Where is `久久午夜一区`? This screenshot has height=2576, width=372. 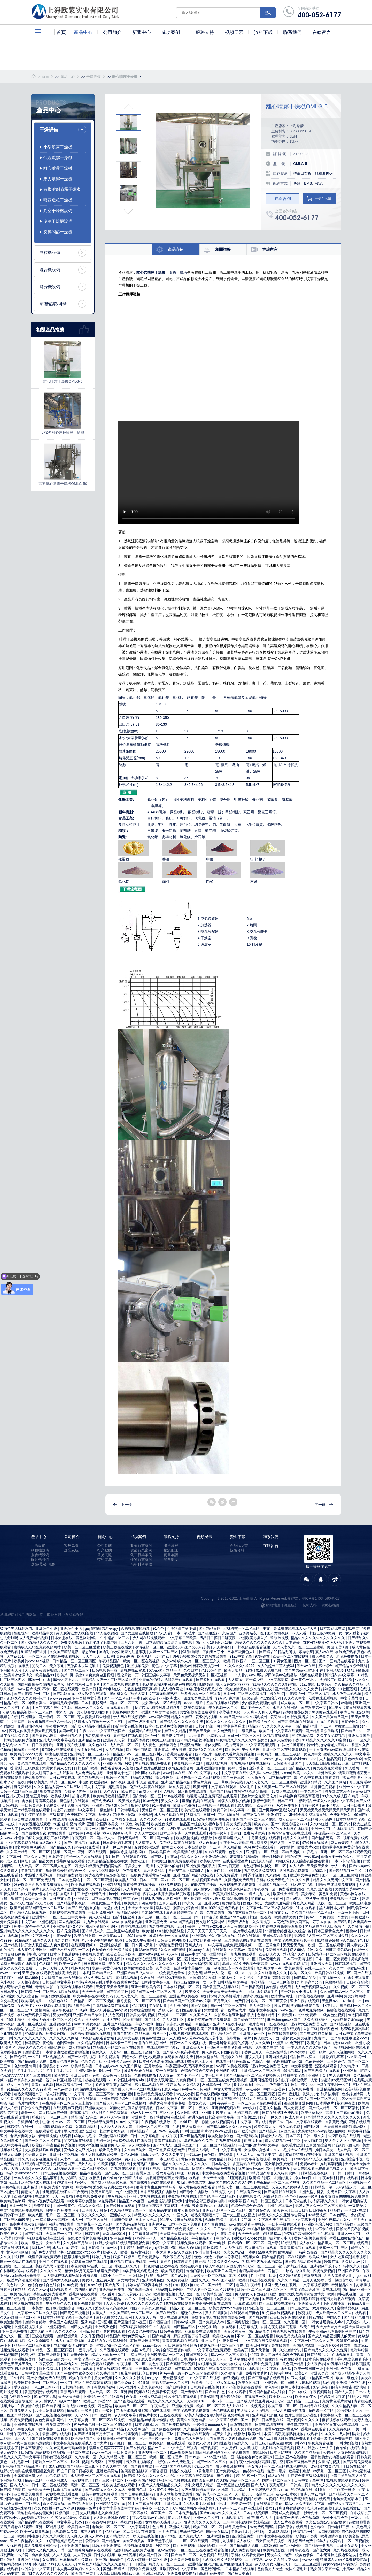
久久午夜一区 is located at coordinates (86, 2457).